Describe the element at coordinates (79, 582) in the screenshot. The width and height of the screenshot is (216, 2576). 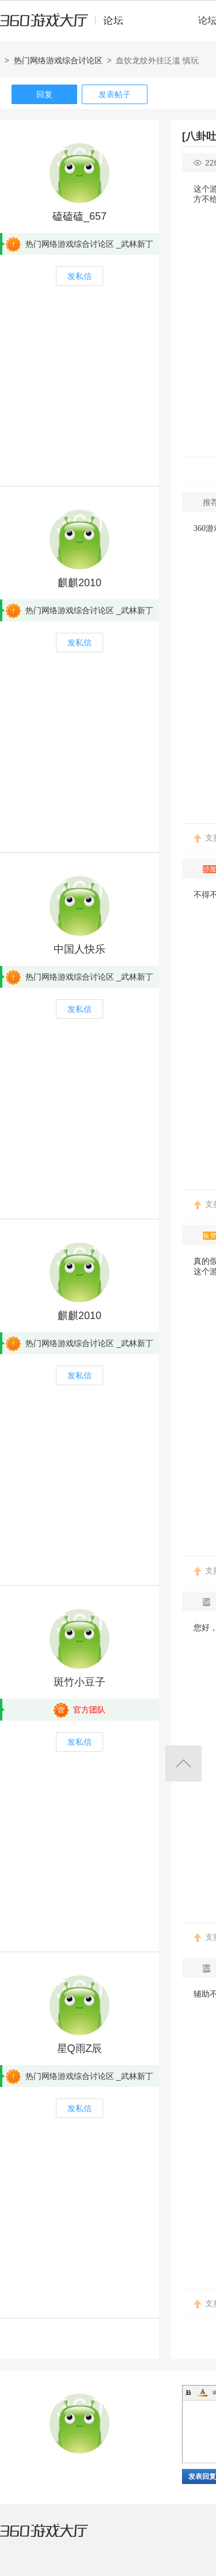
I see `麒麒2010` at that location.